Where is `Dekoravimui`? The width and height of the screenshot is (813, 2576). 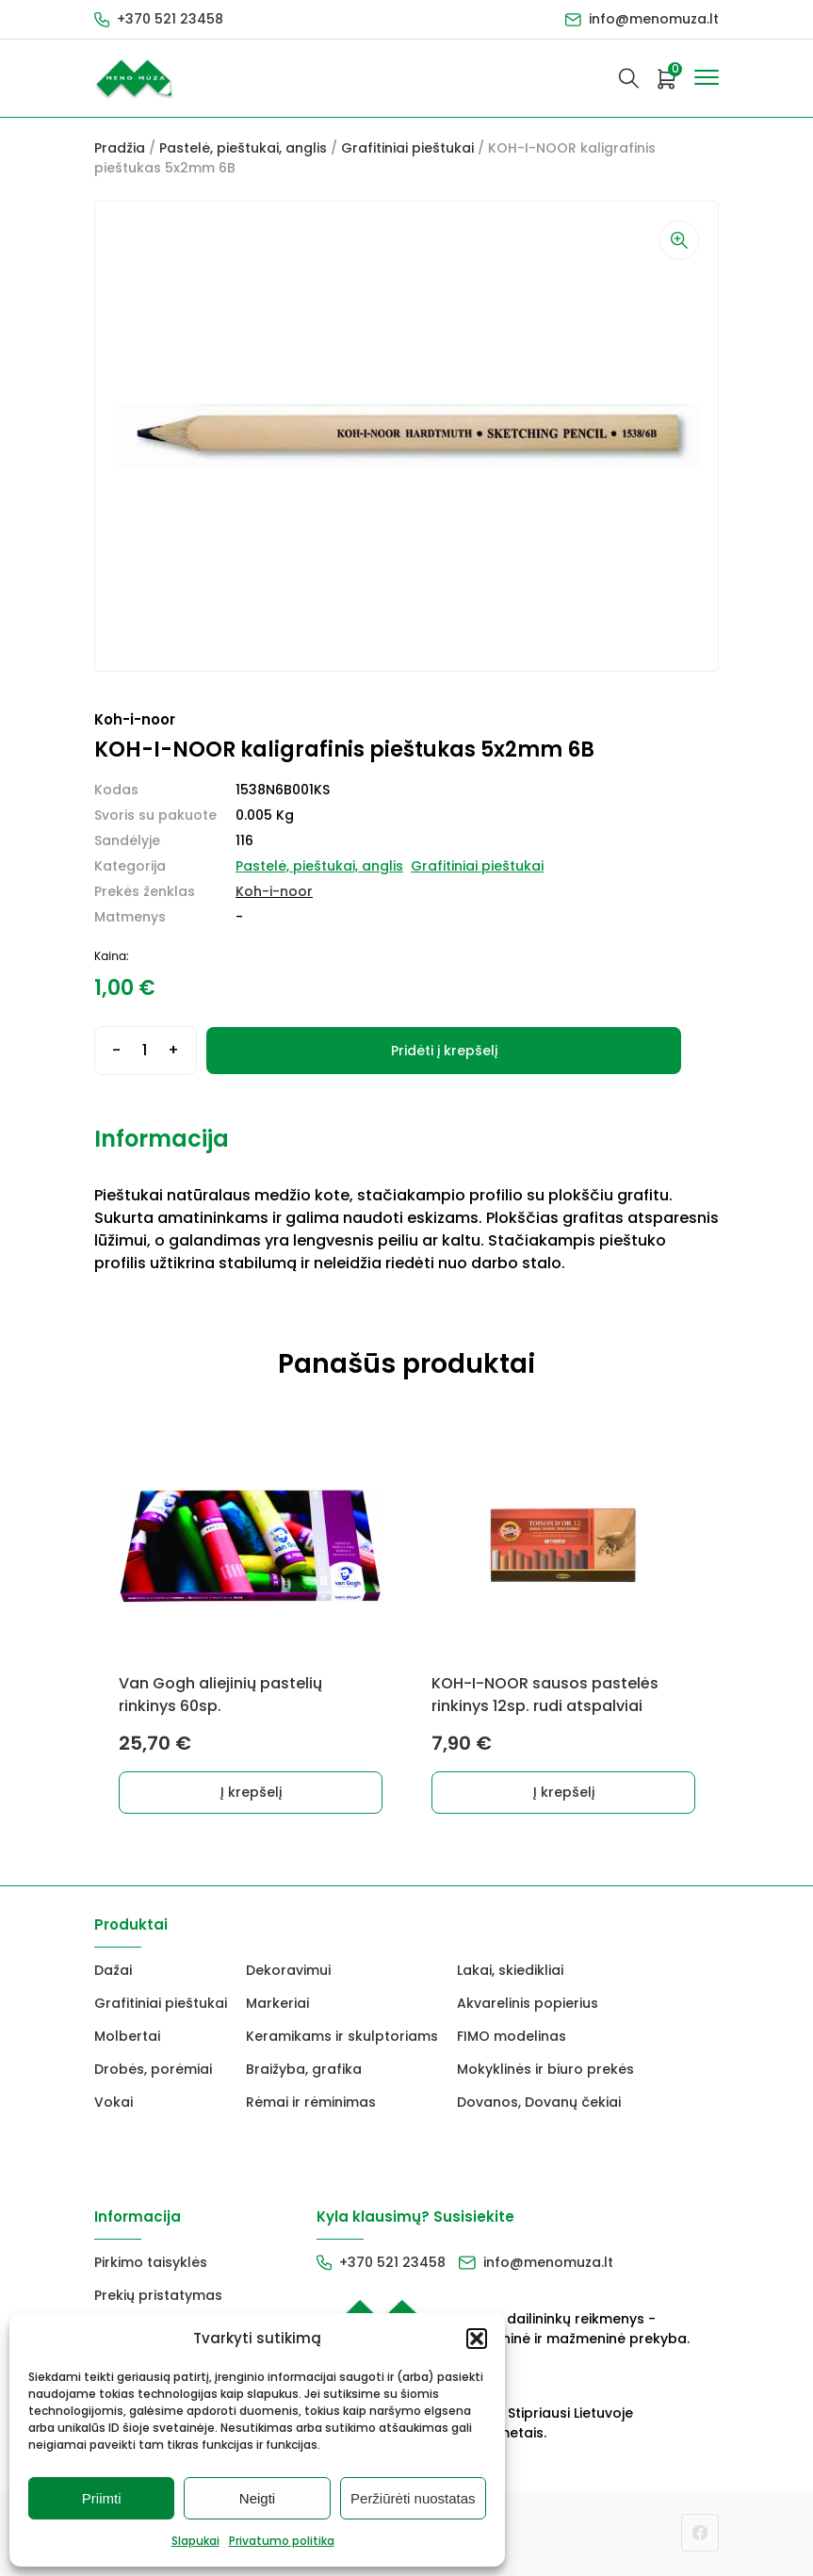 Dekoravimui is located at coordinates (288, 1970).